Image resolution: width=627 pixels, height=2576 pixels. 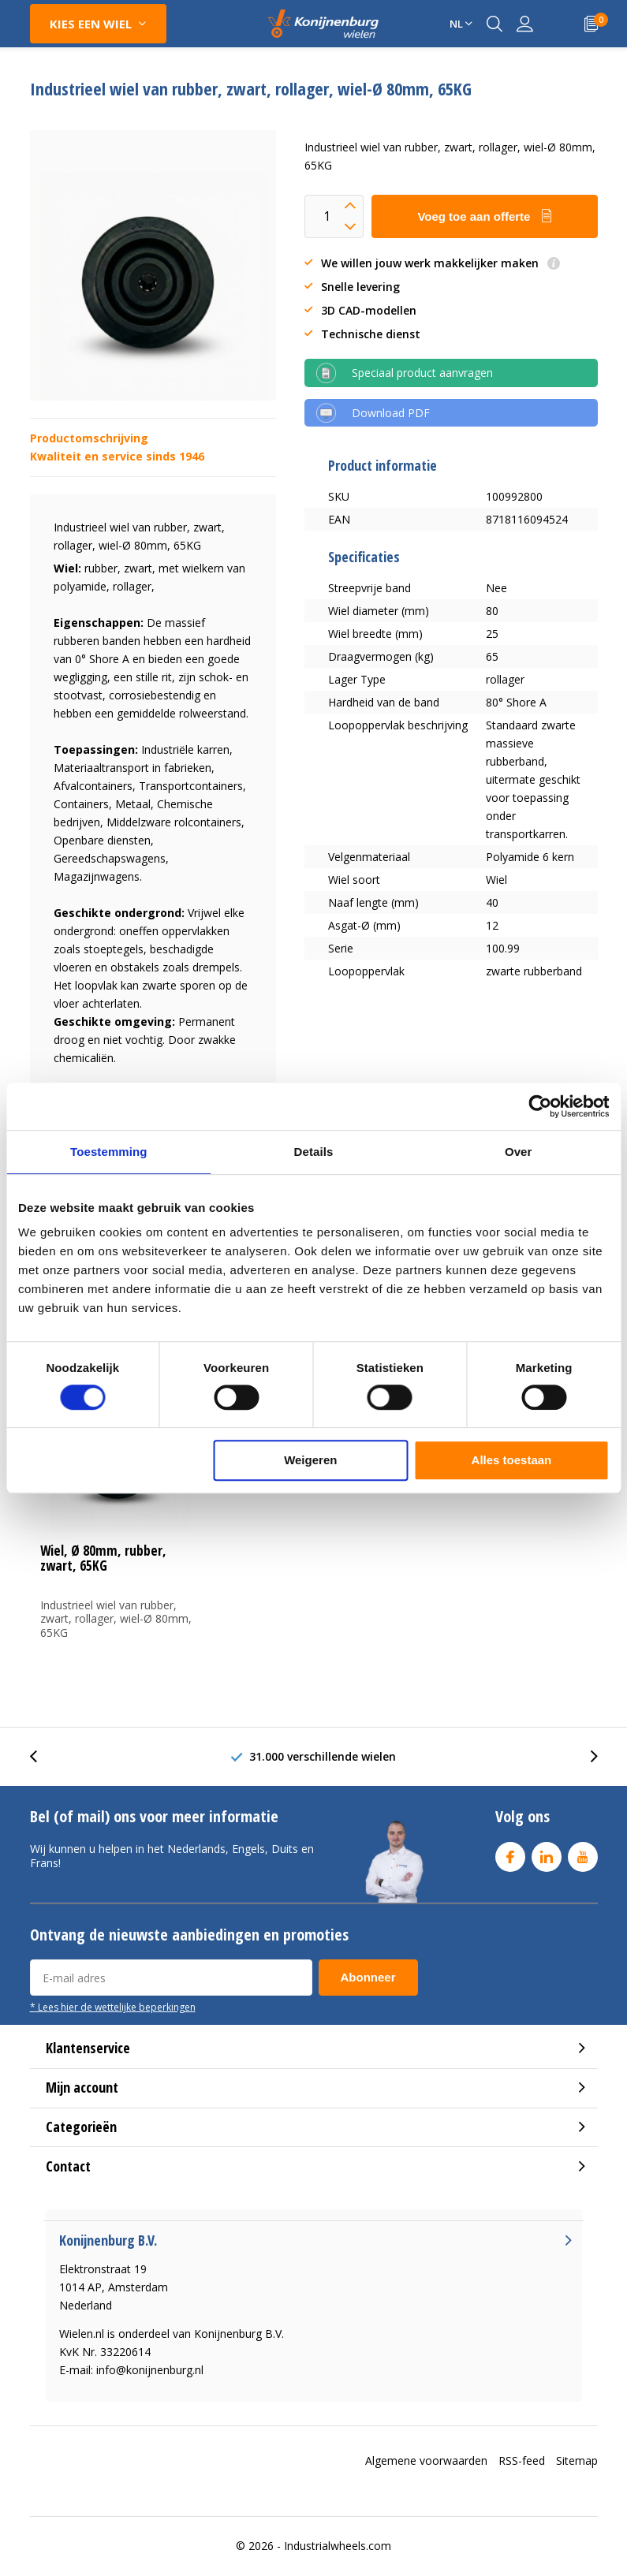 What do you see at coordinates (510, 1853) in the screenshot?
I see `Facebook` at bounding box center [510, 1853].